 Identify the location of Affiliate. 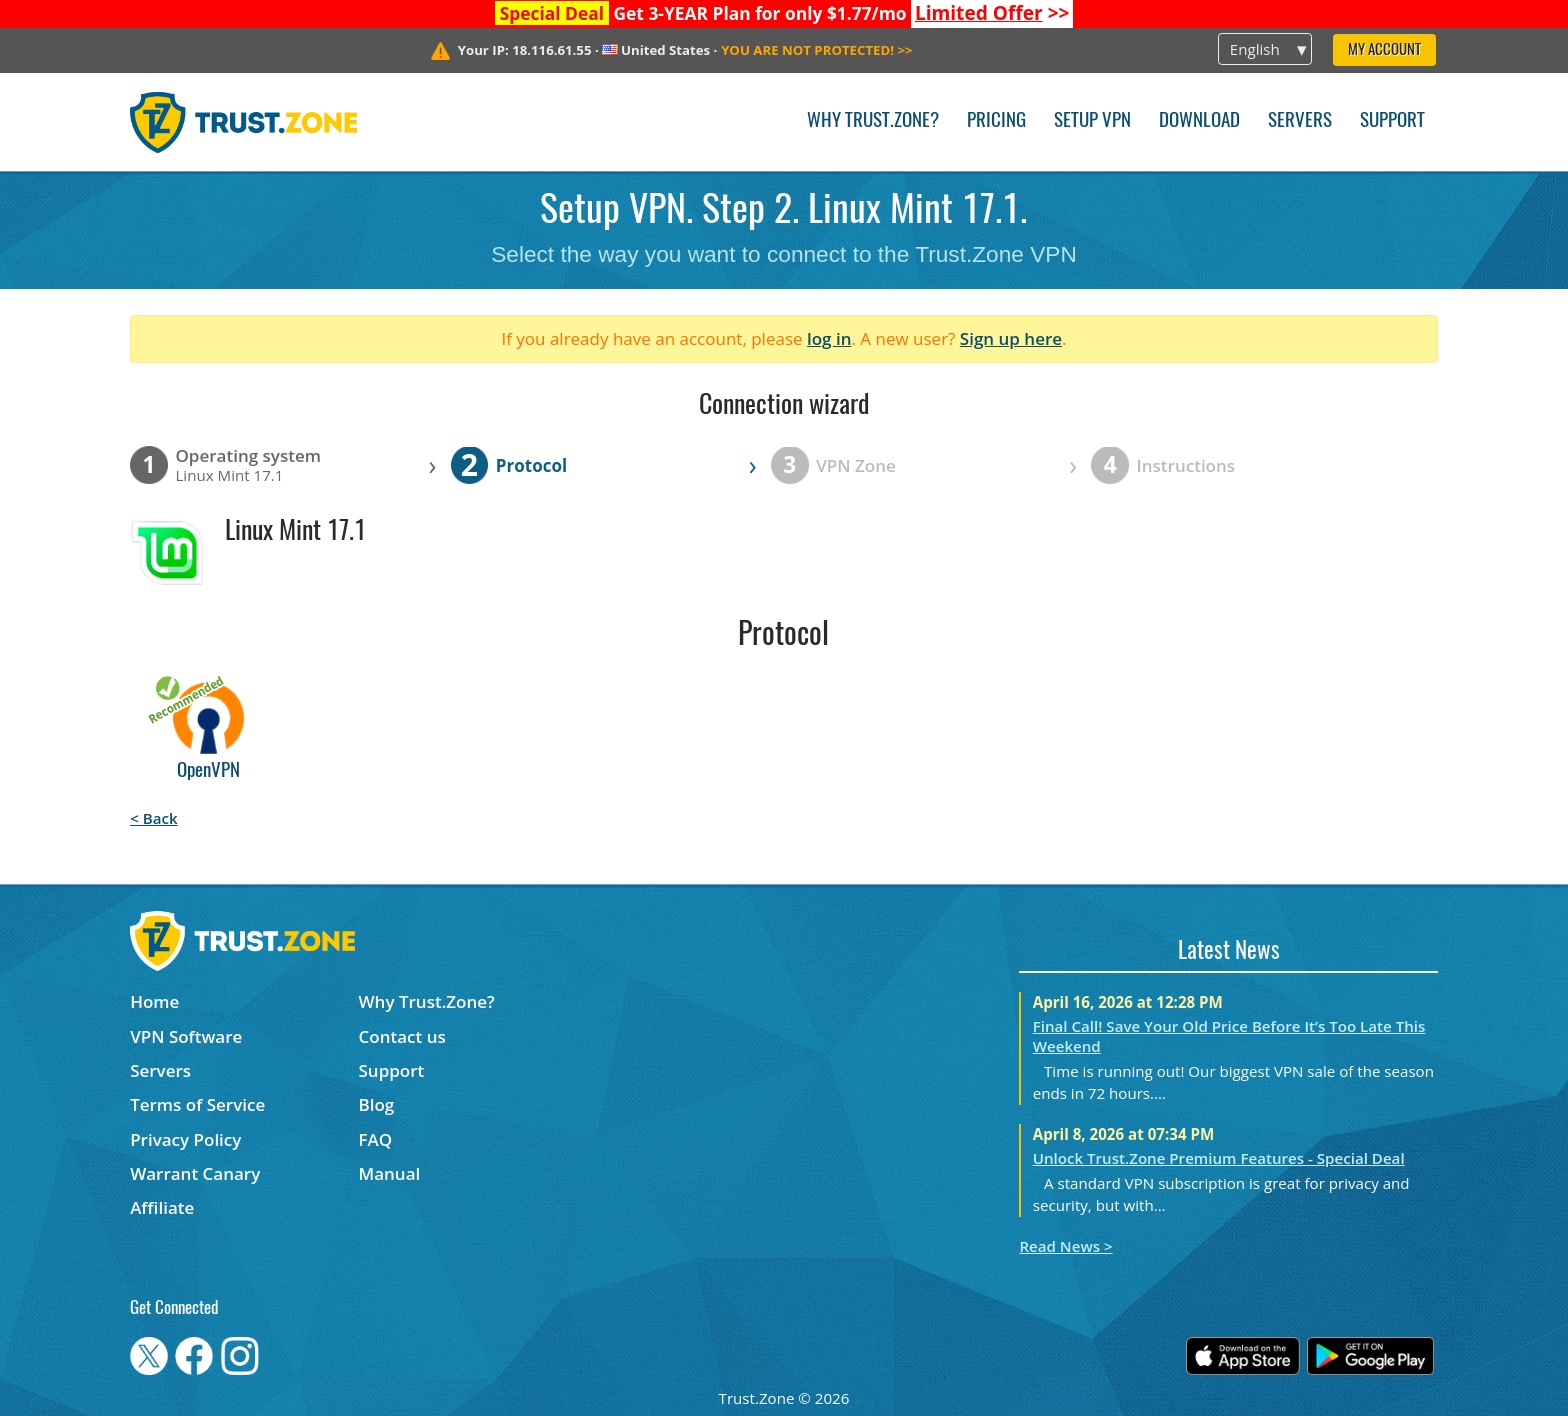
(162, 1207).